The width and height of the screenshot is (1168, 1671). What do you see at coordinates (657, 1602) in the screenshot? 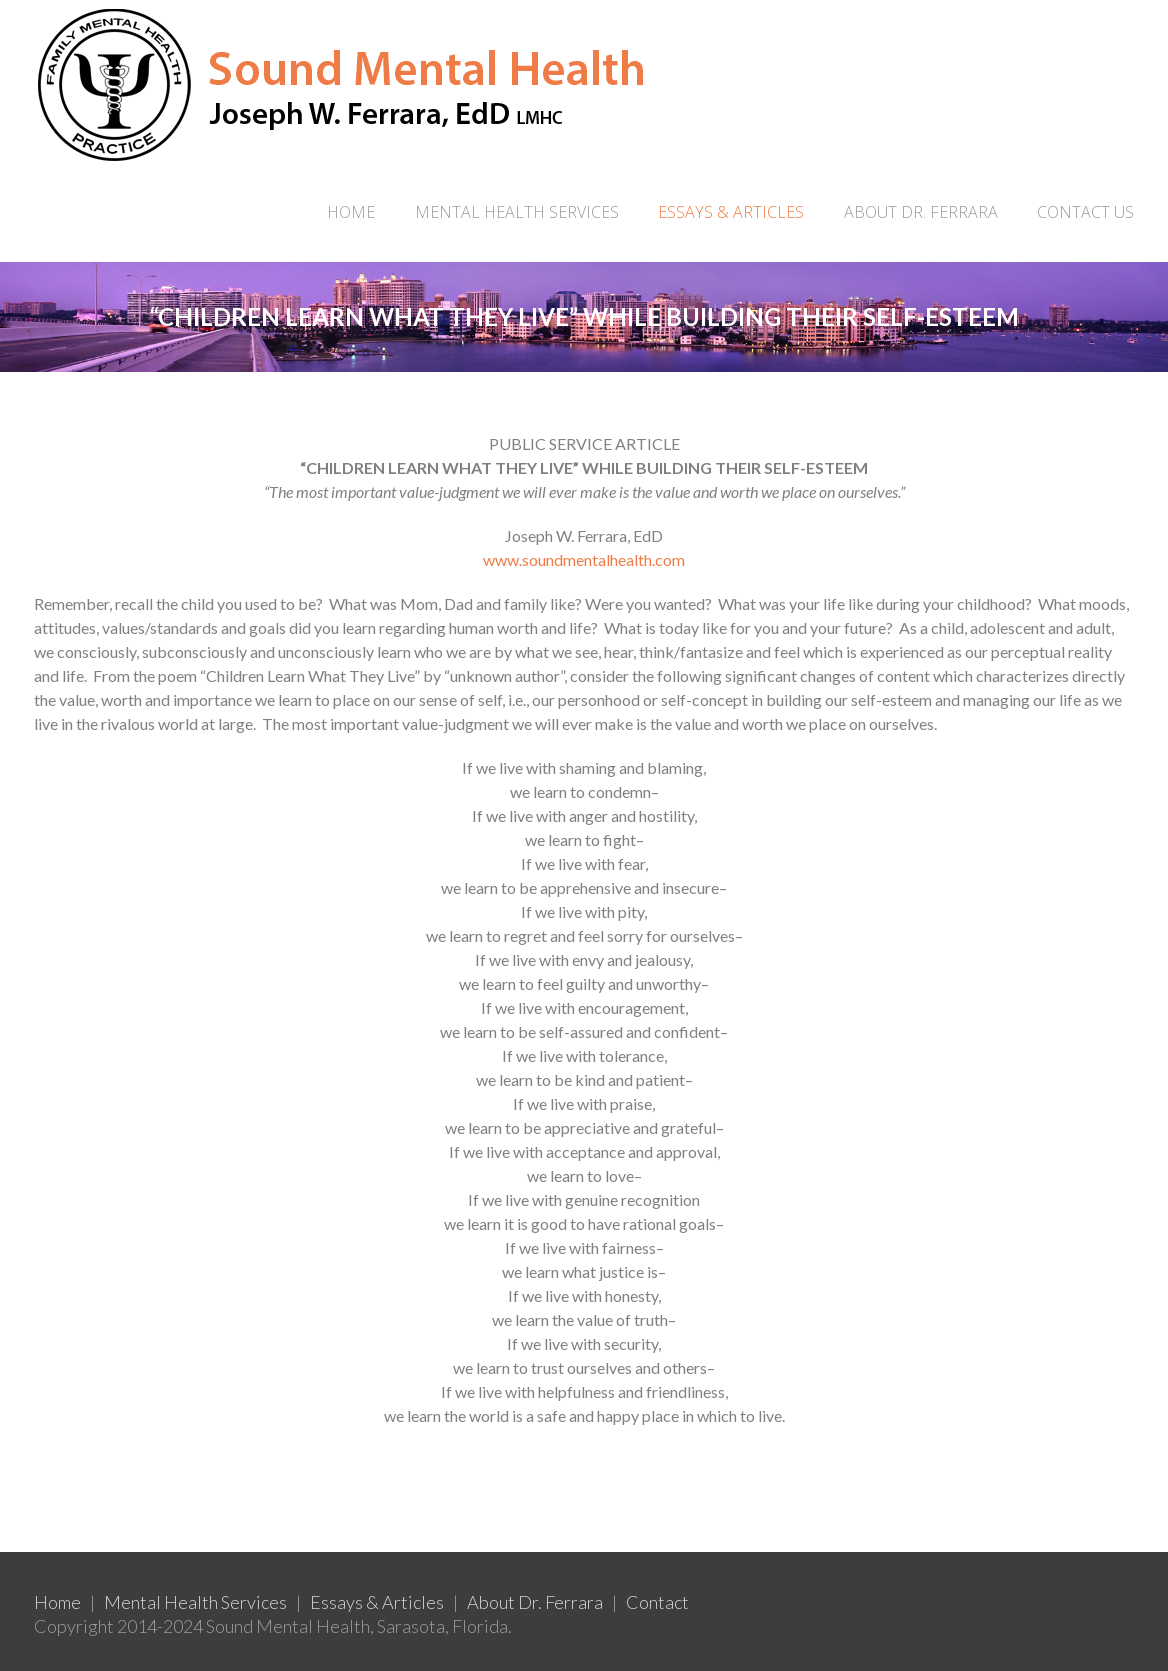
I see `Contact` at bounding box center [657, 1602].